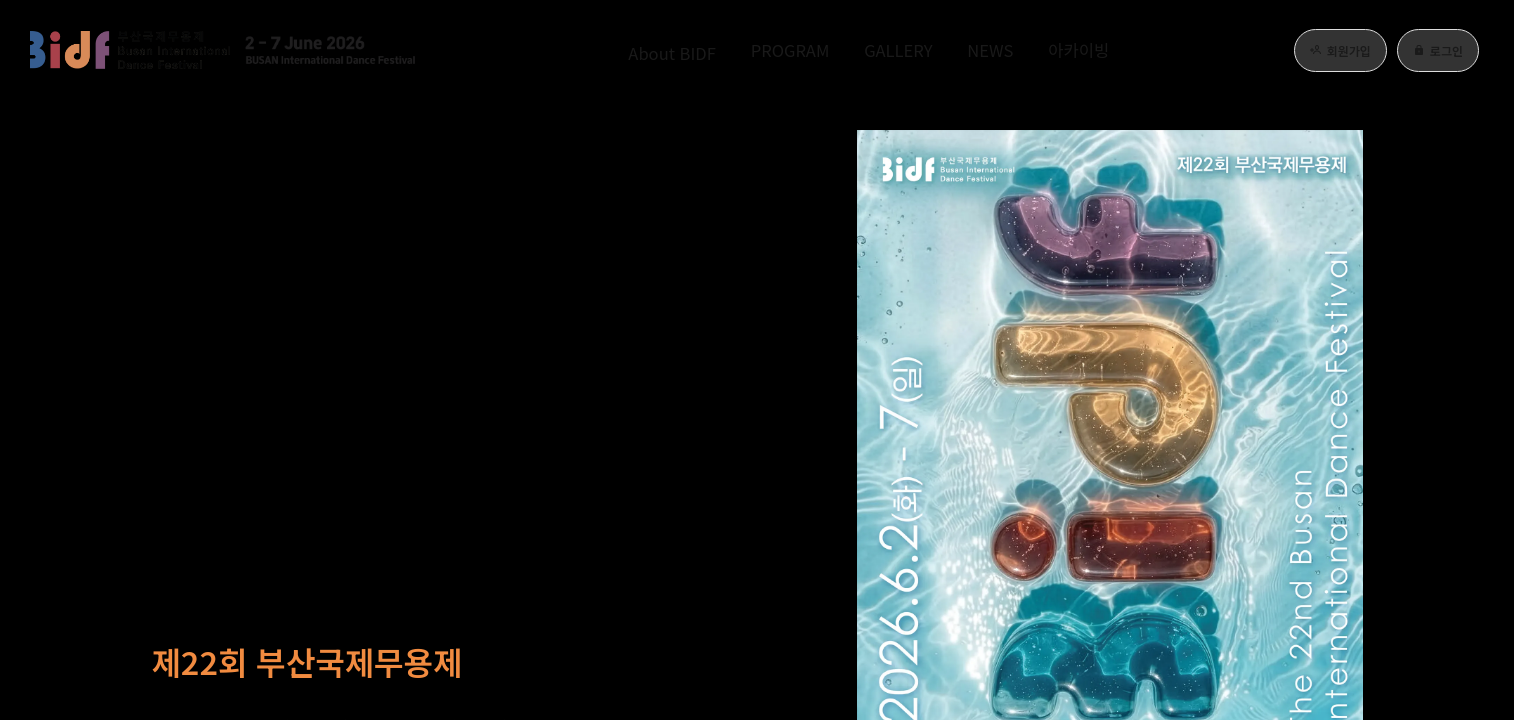 The height and width of the screenshot is (720, 1514). I want to click on 아카이빙, so click(1111, 50).